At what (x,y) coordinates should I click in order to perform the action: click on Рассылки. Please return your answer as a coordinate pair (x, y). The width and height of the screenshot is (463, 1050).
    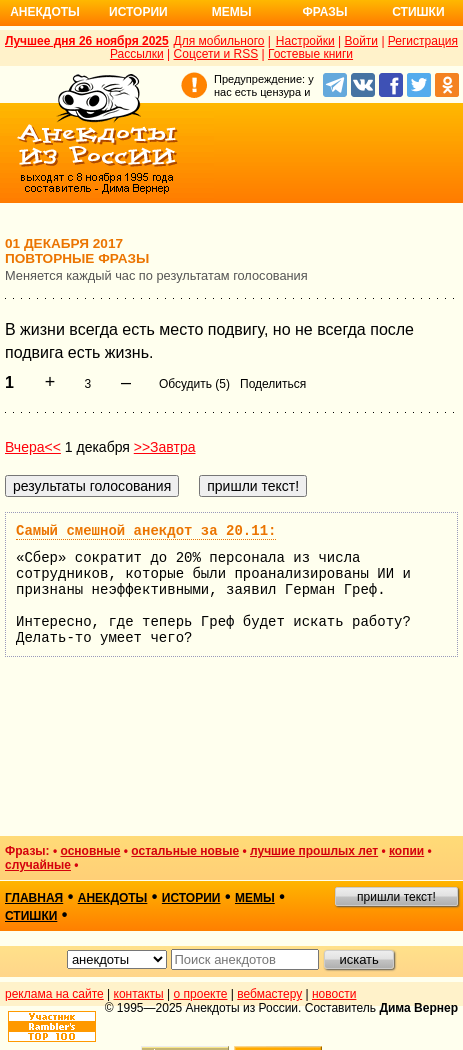
    Looking at the image, I should click on (137, 54).